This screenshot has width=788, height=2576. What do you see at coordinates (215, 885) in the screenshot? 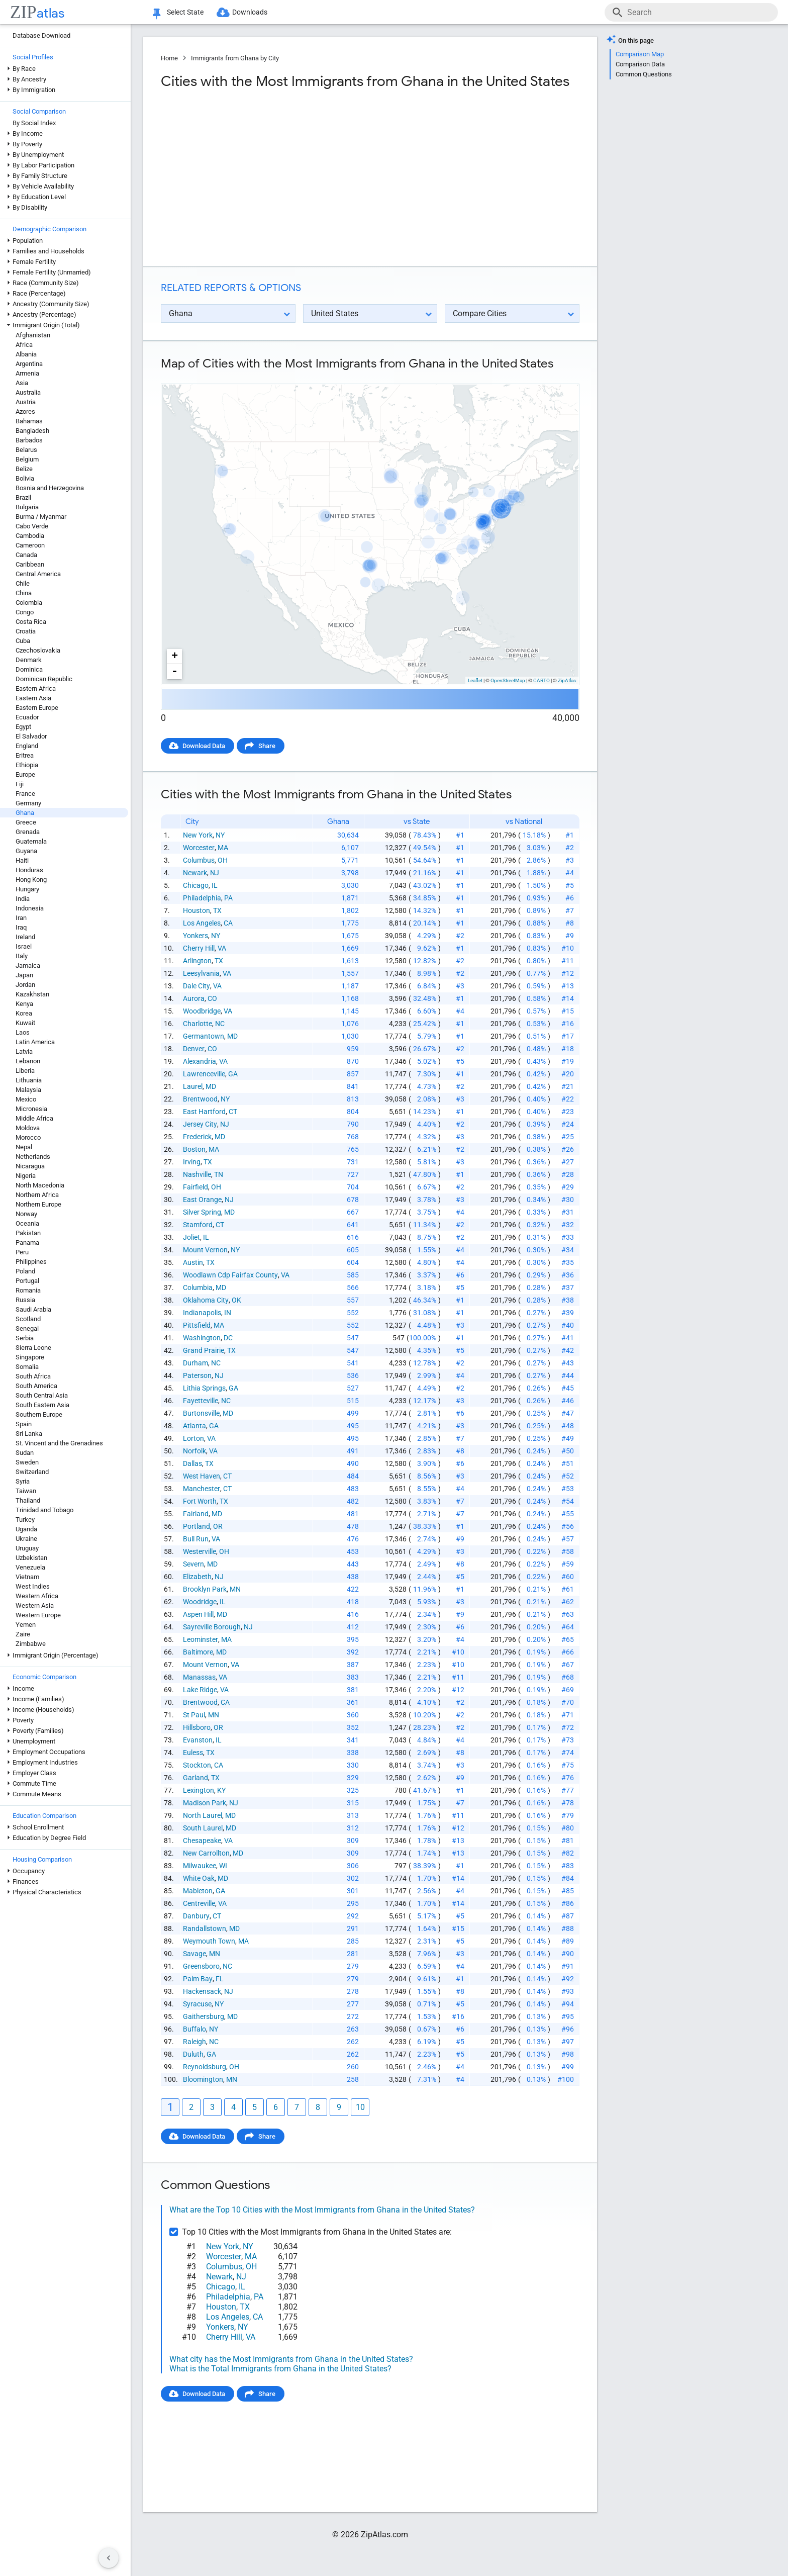
I see `IL` at bounding box center [215, 885].